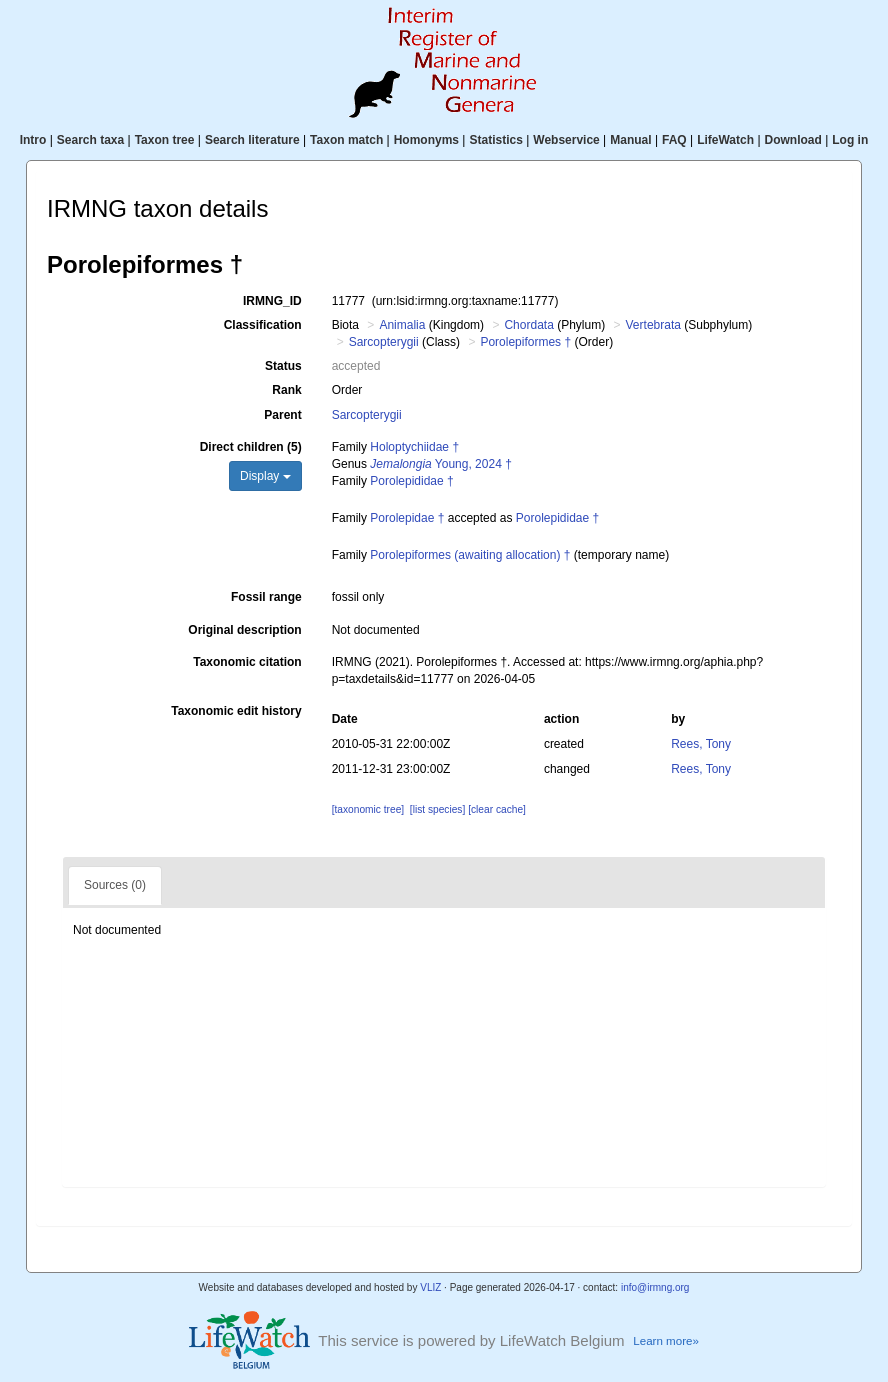 The height and width of the screenshot is (1382, 888). Describe the element at coordinates (674, 140) in the screenshot. I see `FAQ` at that location.